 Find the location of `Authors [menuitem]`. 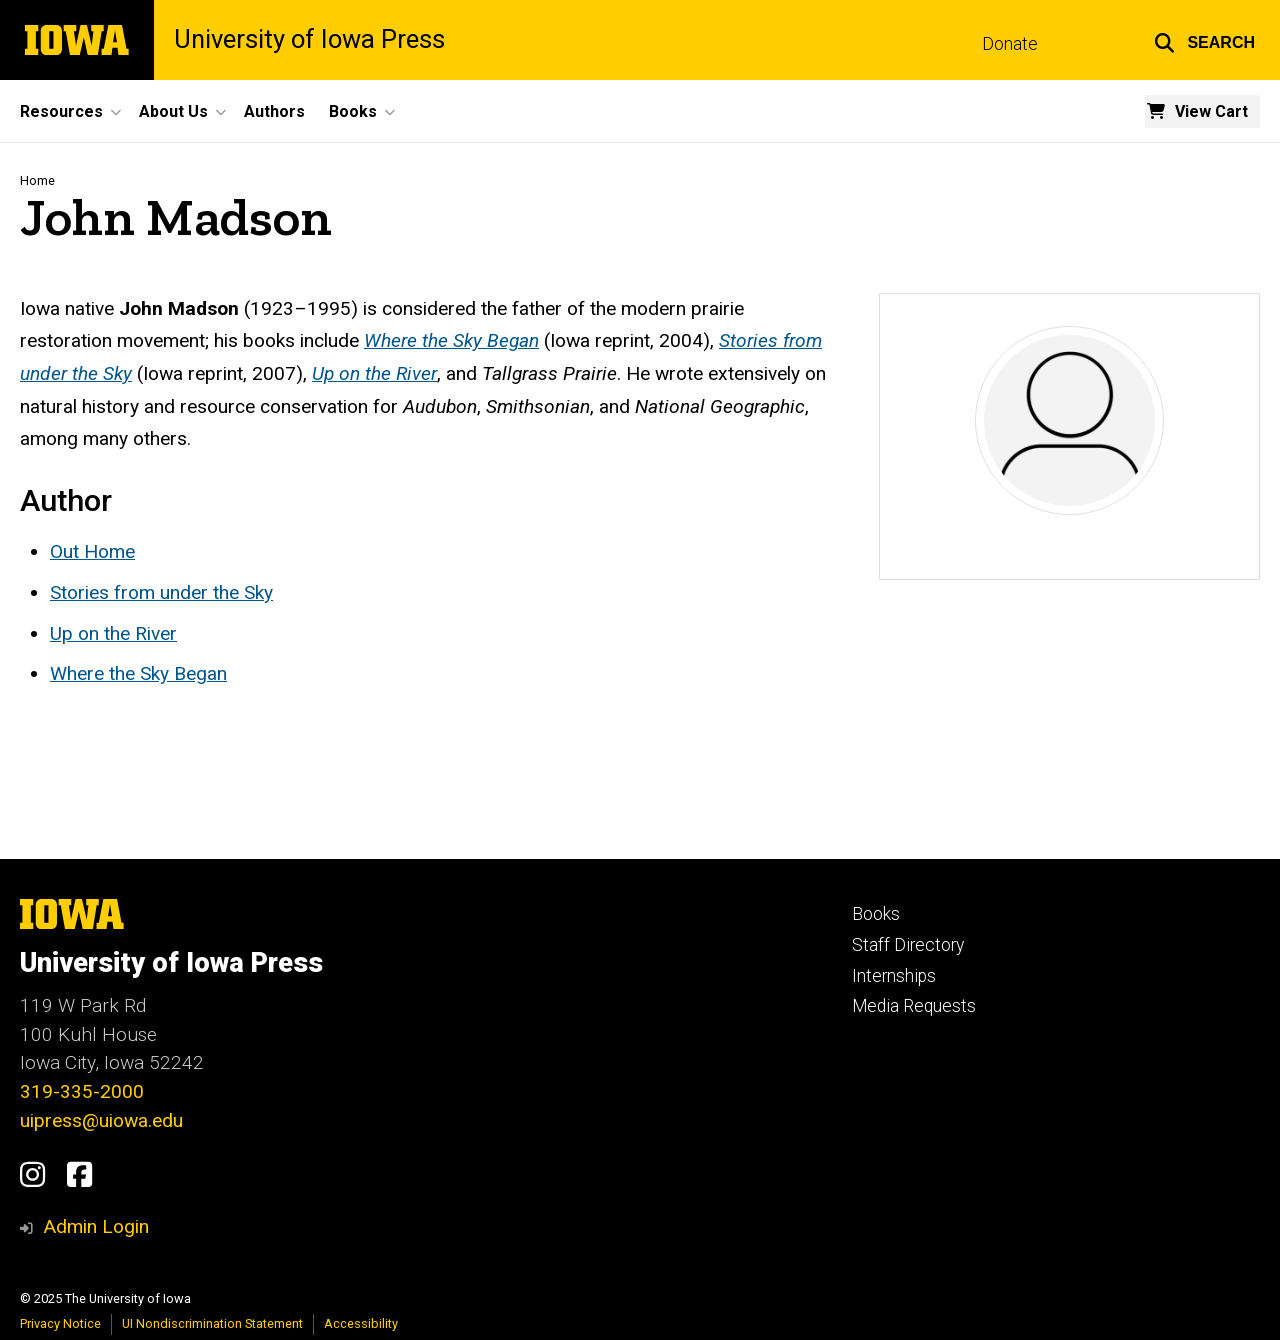

Authors [menuitem] is located at coordinates (274, 111).